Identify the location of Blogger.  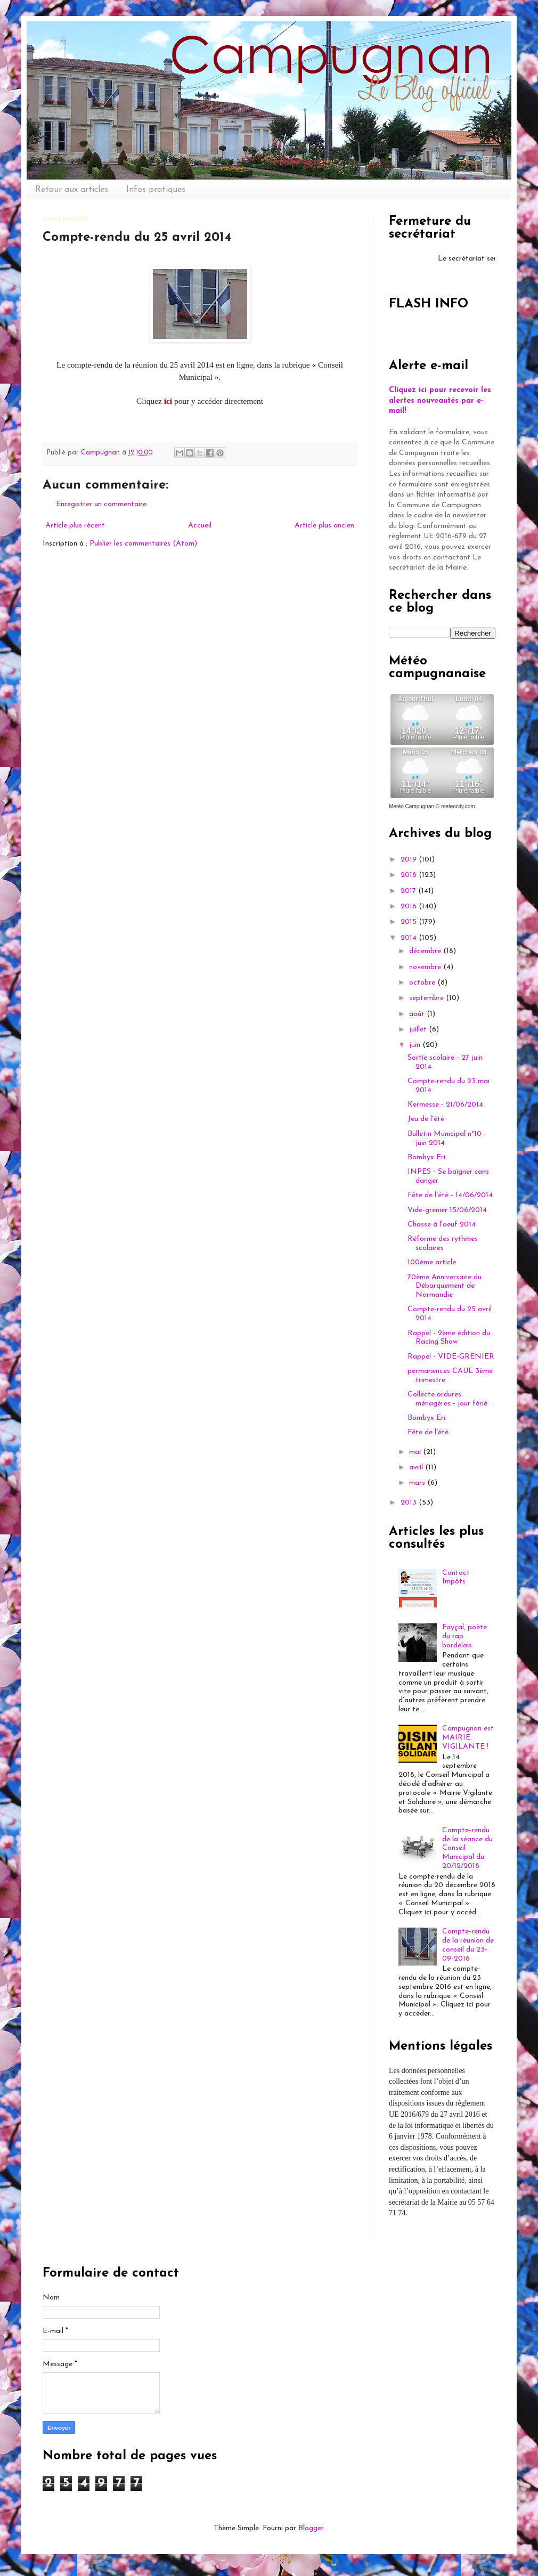
(310, 2528).